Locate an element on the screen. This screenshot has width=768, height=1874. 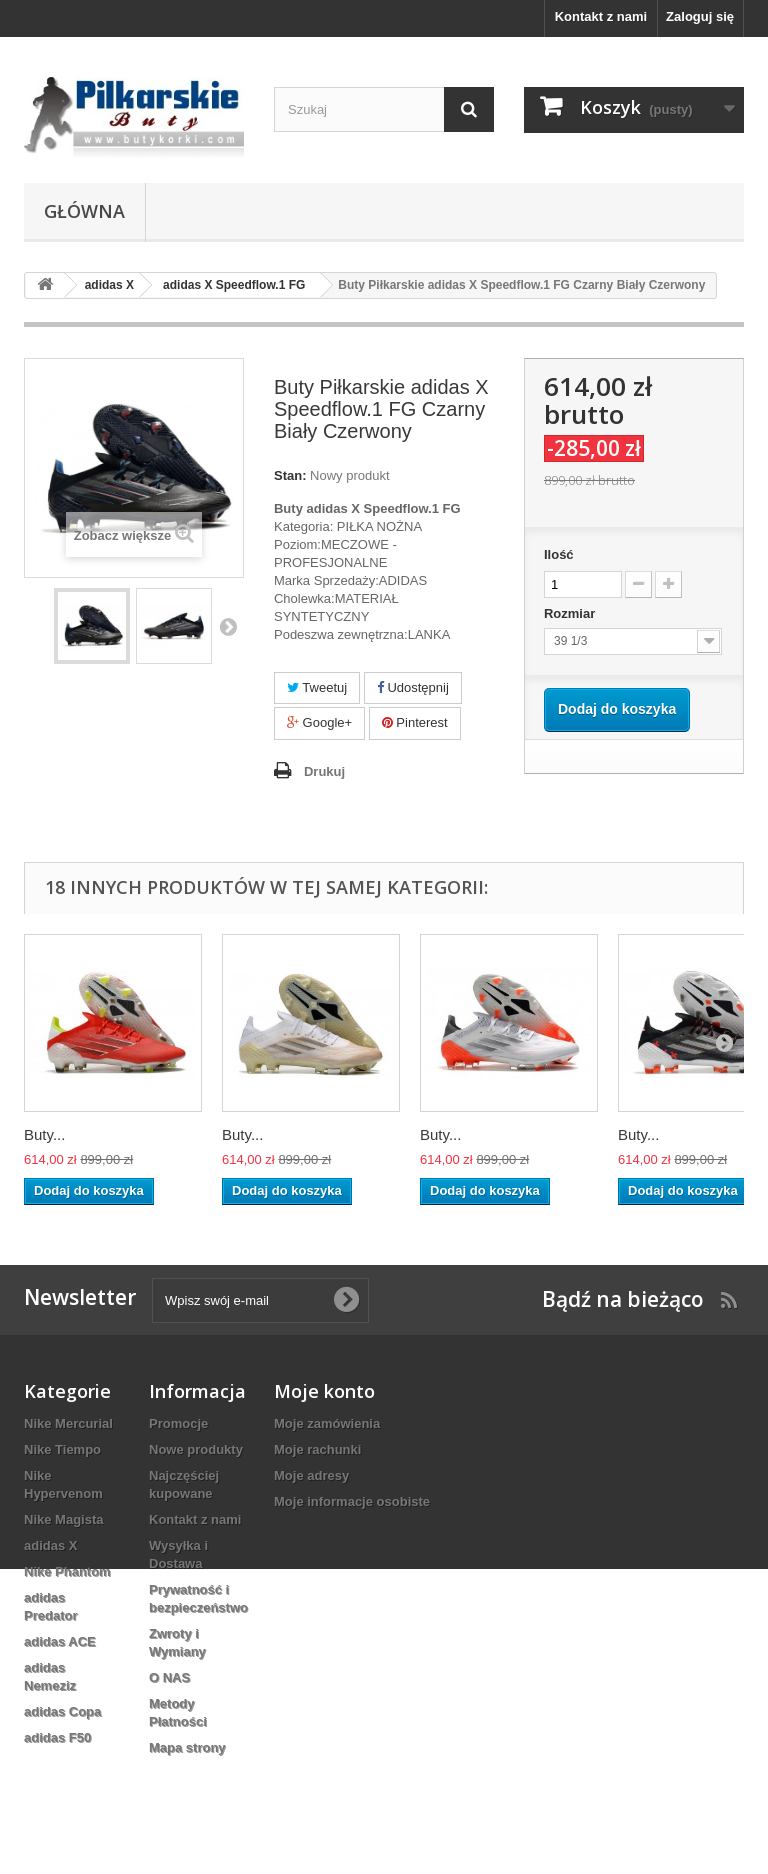
Moje konto is located at coordinates (324, 1391).